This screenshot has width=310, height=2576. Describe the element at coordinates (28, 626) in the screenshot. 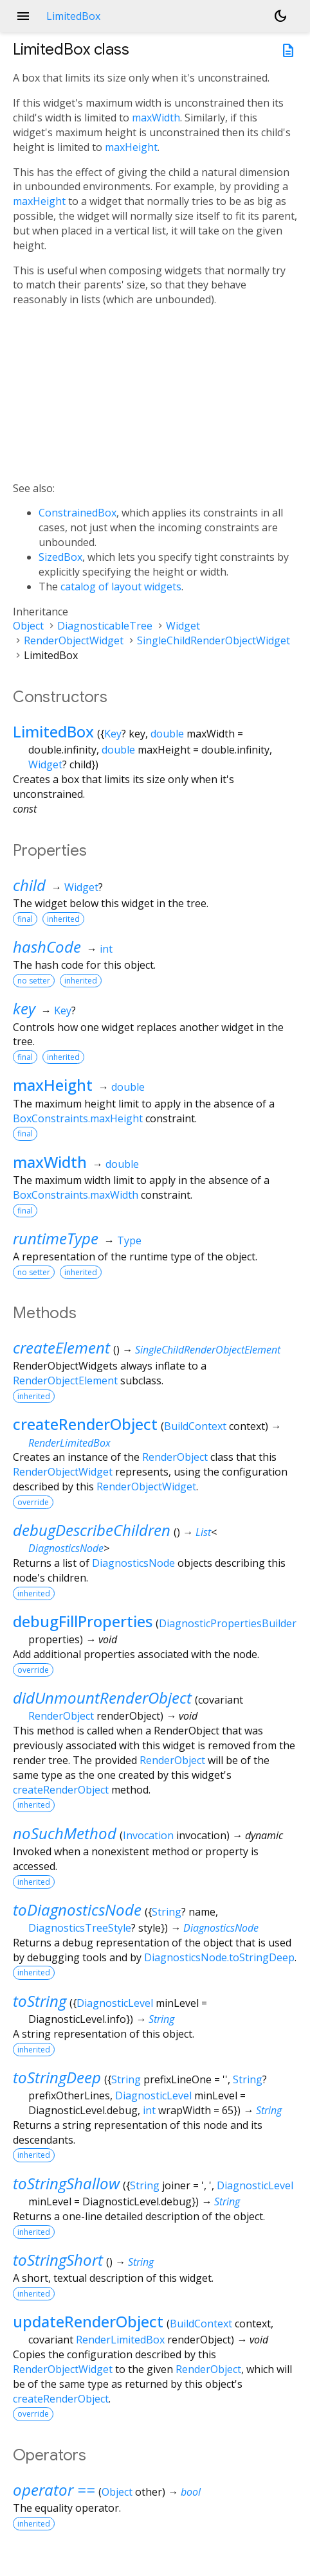

I see `Object` at that location.